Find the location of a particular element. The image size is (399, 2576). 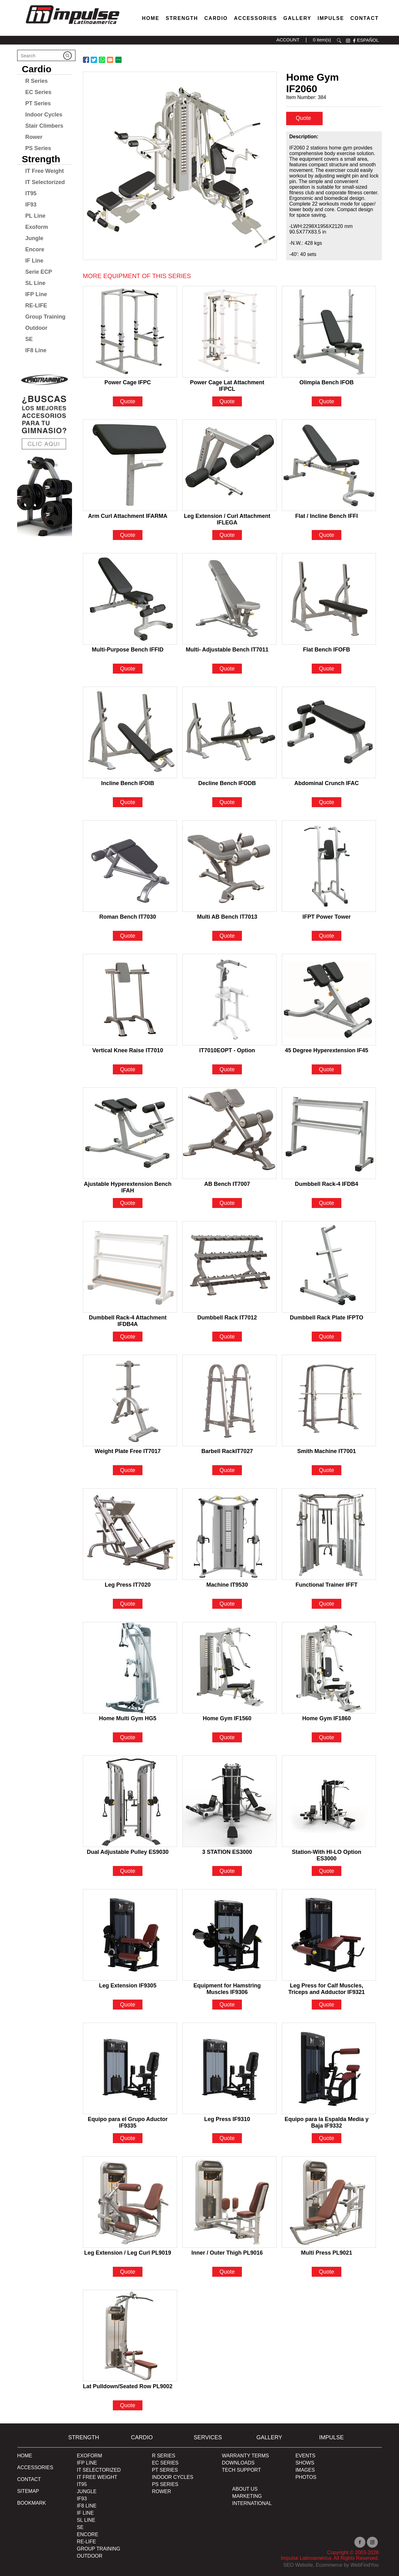

Group Training [Ir a Group Traiding] is located at coordinates (98, 2548).